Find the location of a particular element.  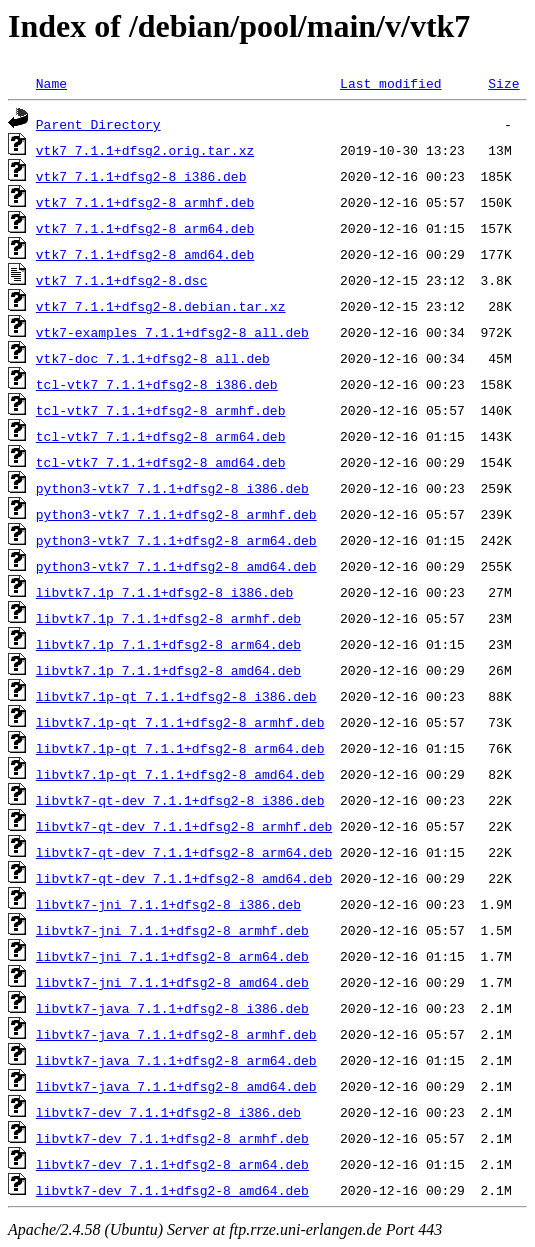

vtk7-examples_7.1.1+dfsg2-8_all.deb is located at coordinates (172, 332).